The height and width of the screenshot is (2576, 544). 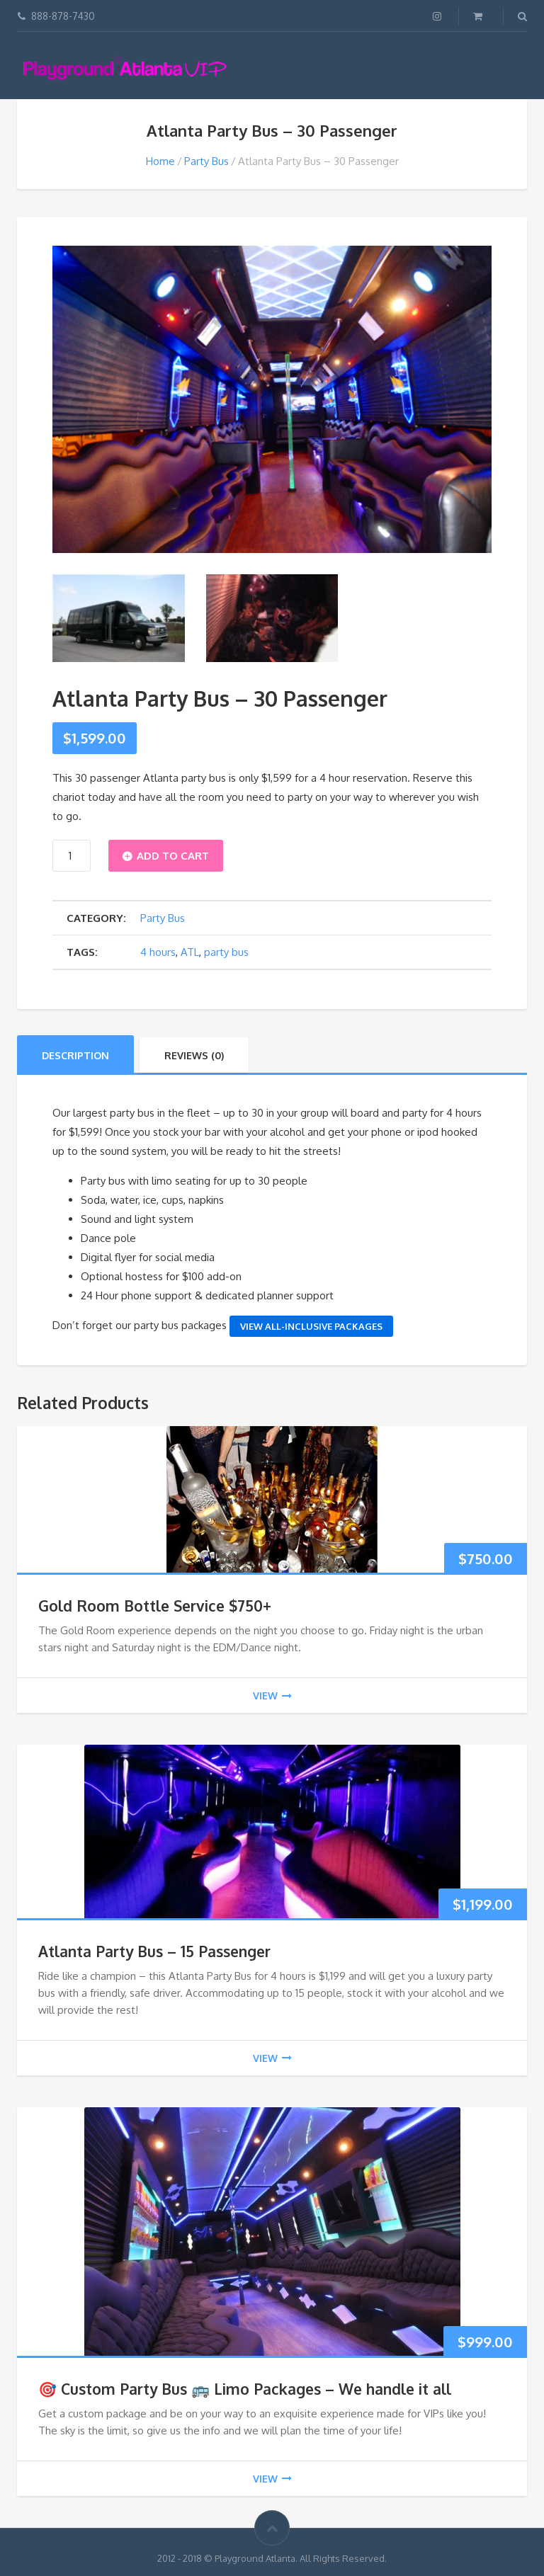 I want to click on Atlanta Party Bus – 15 Passenger, so click(x=154, y=1951).